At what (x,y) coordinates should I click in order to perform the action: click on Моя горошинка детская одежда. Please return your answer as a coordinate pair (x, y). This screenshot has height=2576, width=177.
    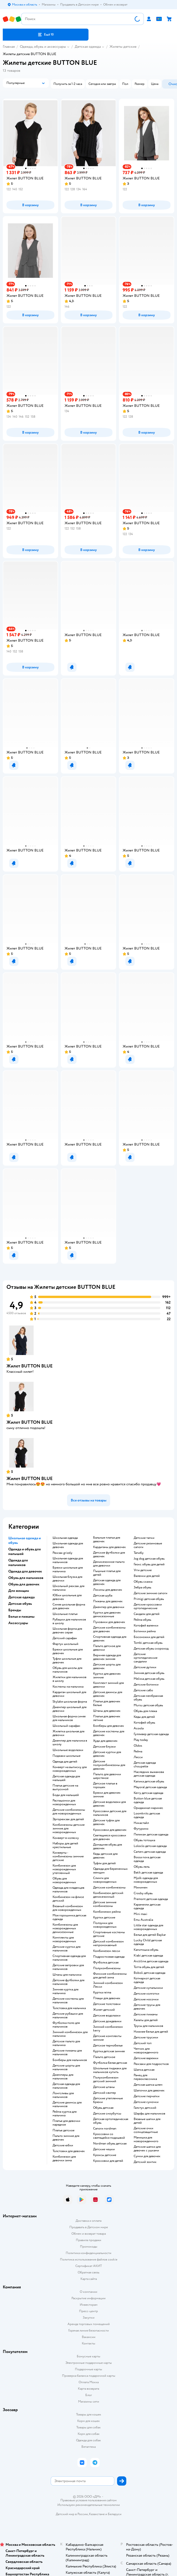
    Looking at the image, I should click on (69, 1917).